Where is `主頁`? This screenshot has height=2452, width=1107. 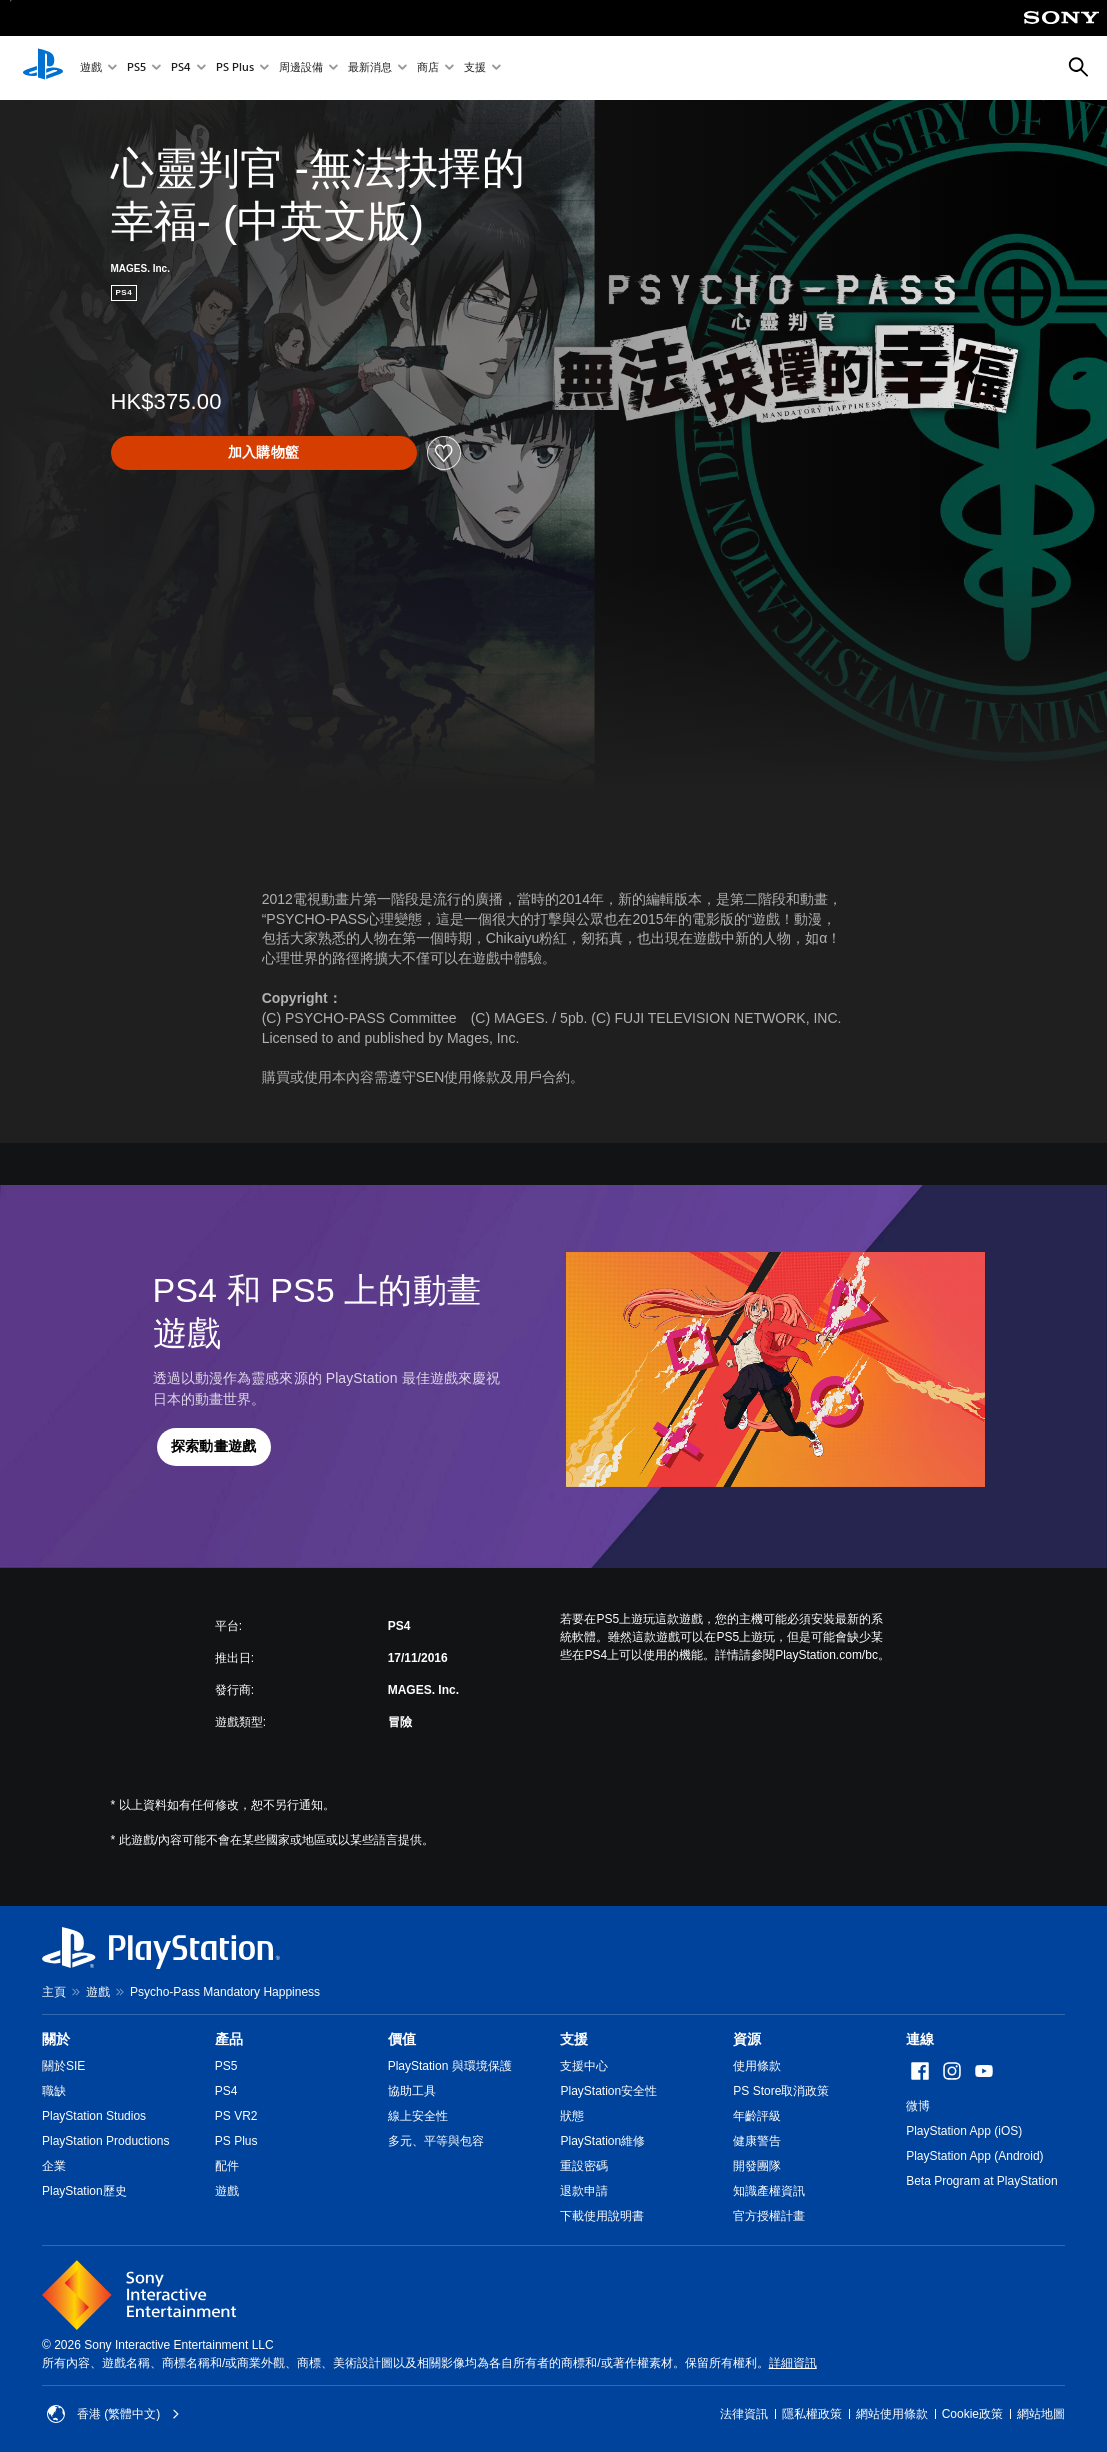
主頁 is located at coordinates (54, 1992).